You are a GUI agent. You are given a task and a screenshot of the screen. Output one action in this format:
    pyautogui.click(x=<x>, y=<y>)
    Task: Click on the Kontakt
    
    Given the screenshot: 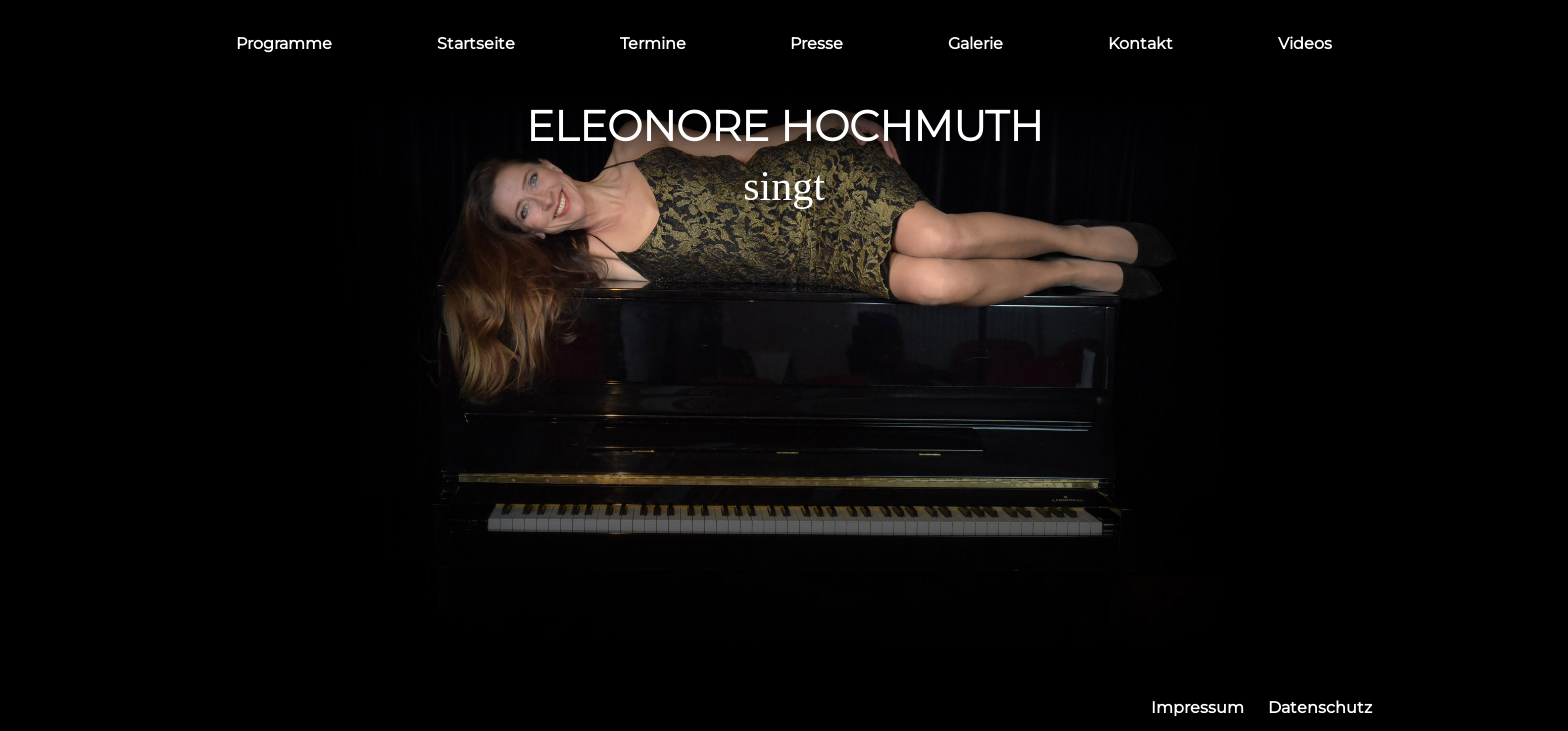 What is the action you would take?
    pyautogui.click(x=1140, y=43)
    